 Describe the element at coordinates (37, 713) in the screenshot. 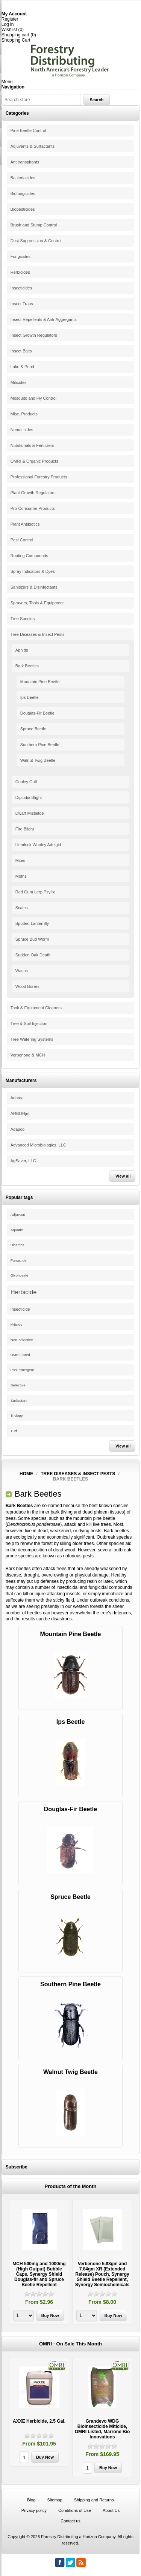

I see `Douglas-Fir Beetle` at that location.